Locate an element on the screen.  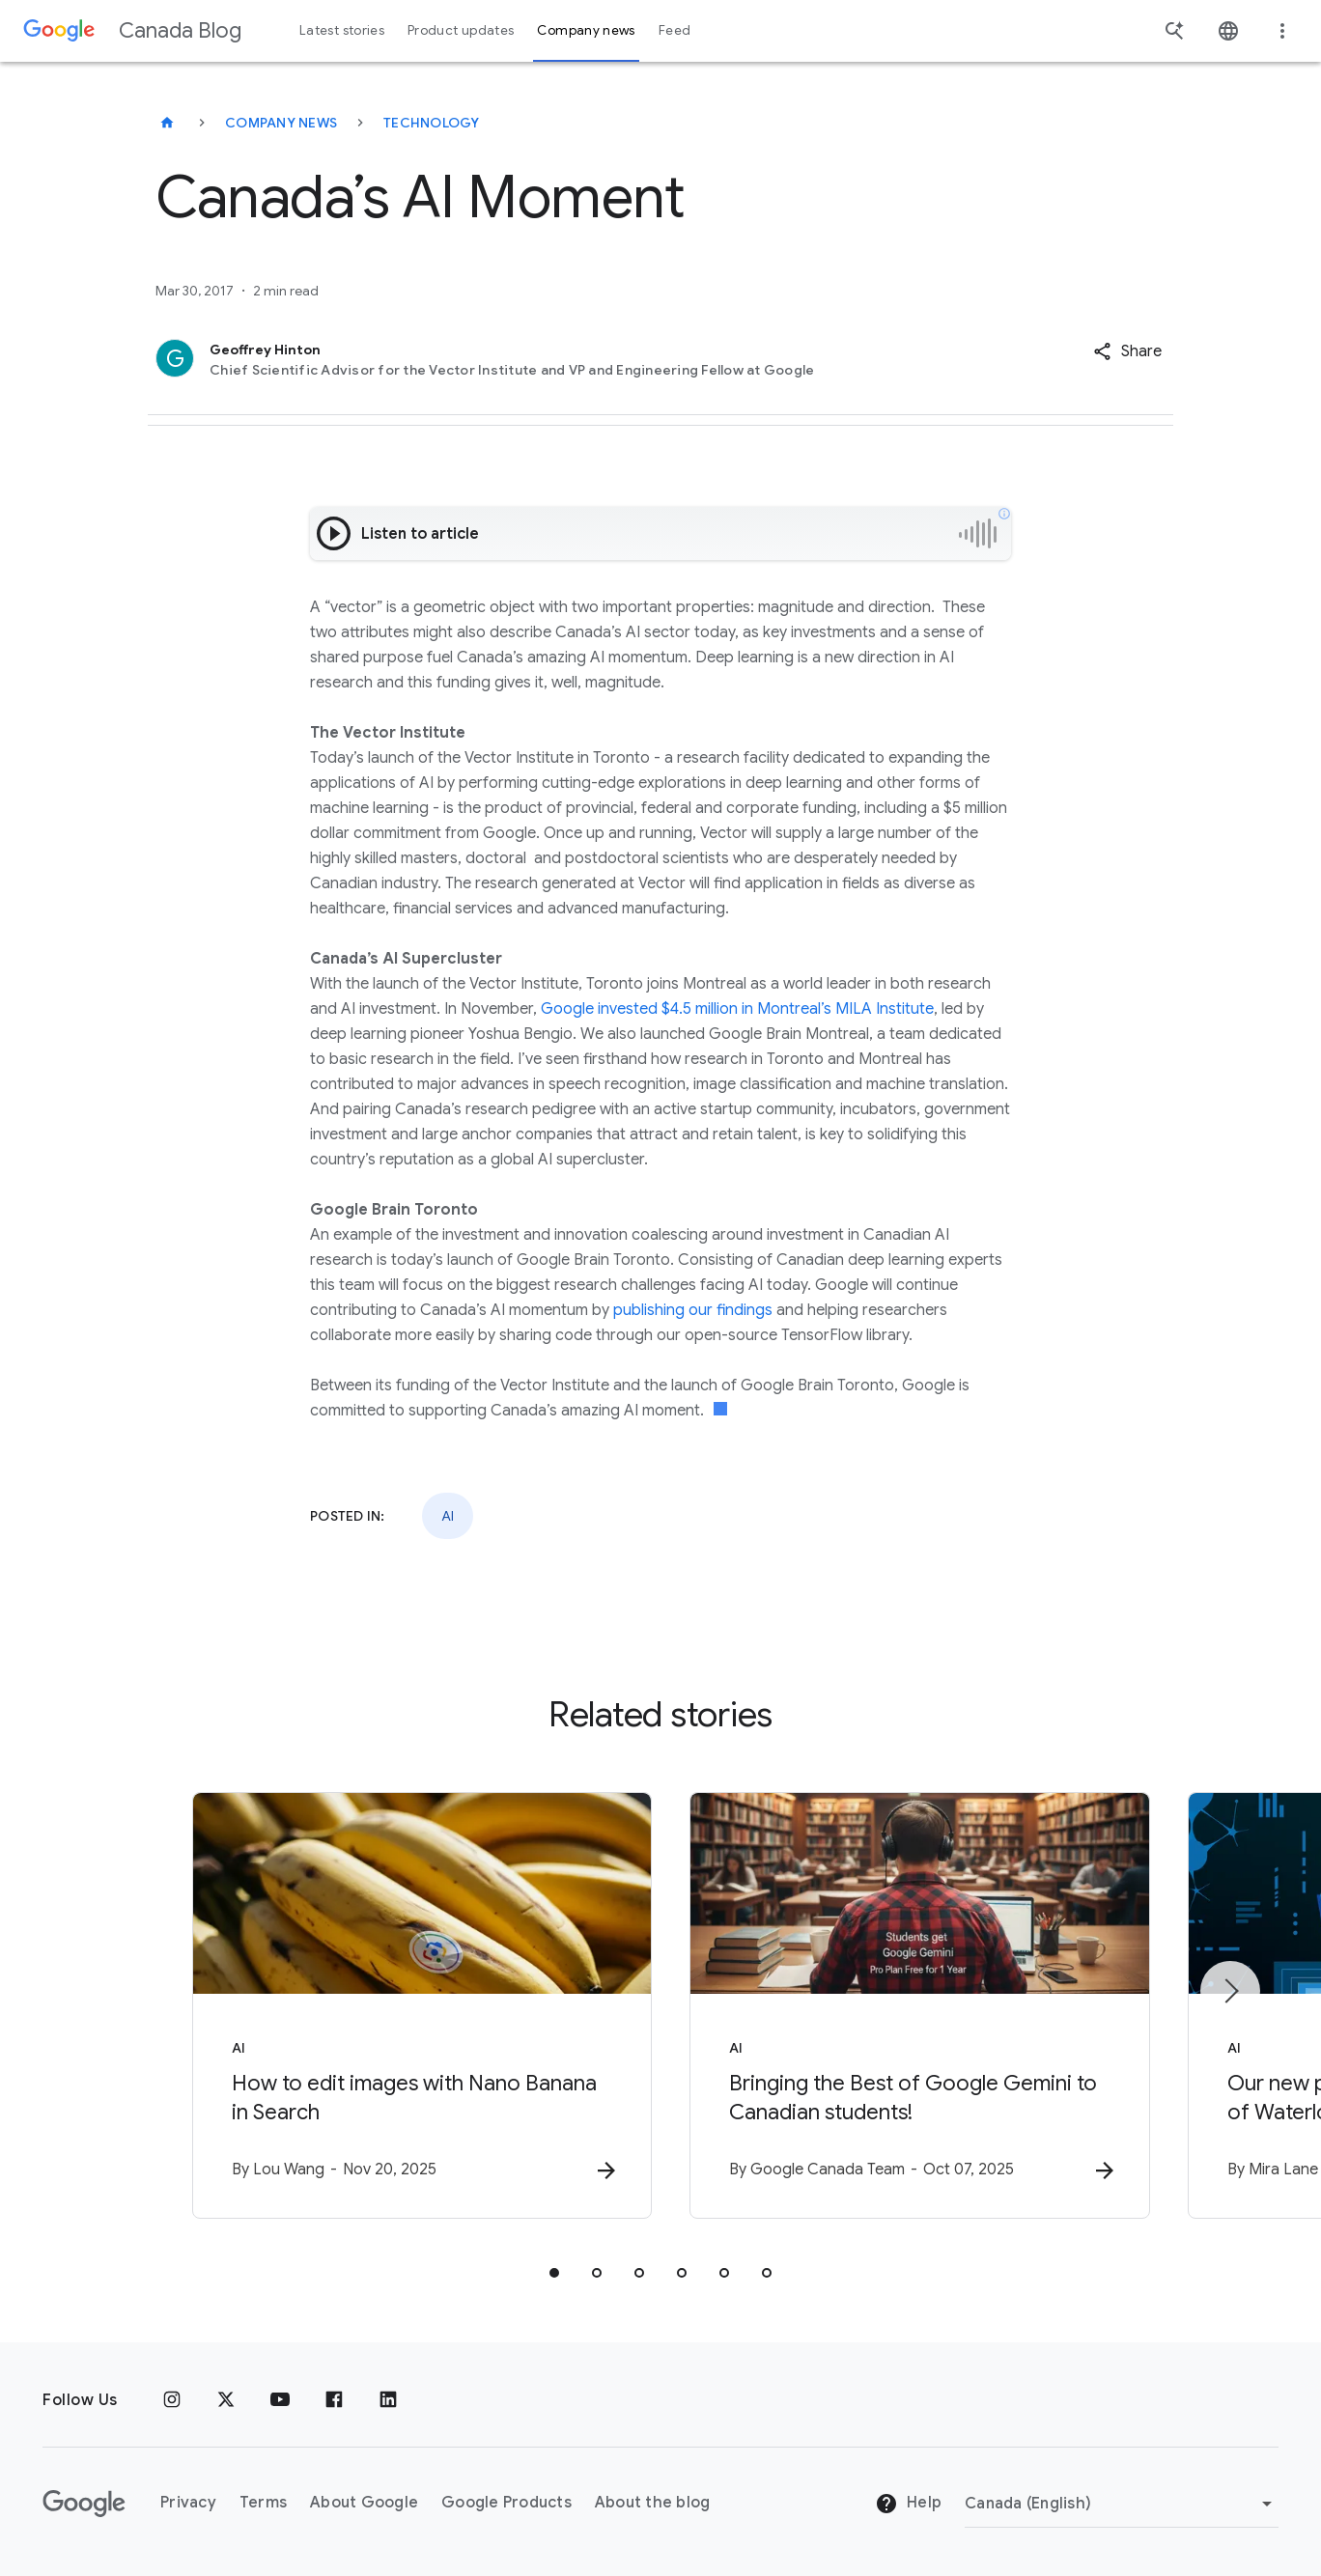
About Google is located at coordinates (364, 2503).